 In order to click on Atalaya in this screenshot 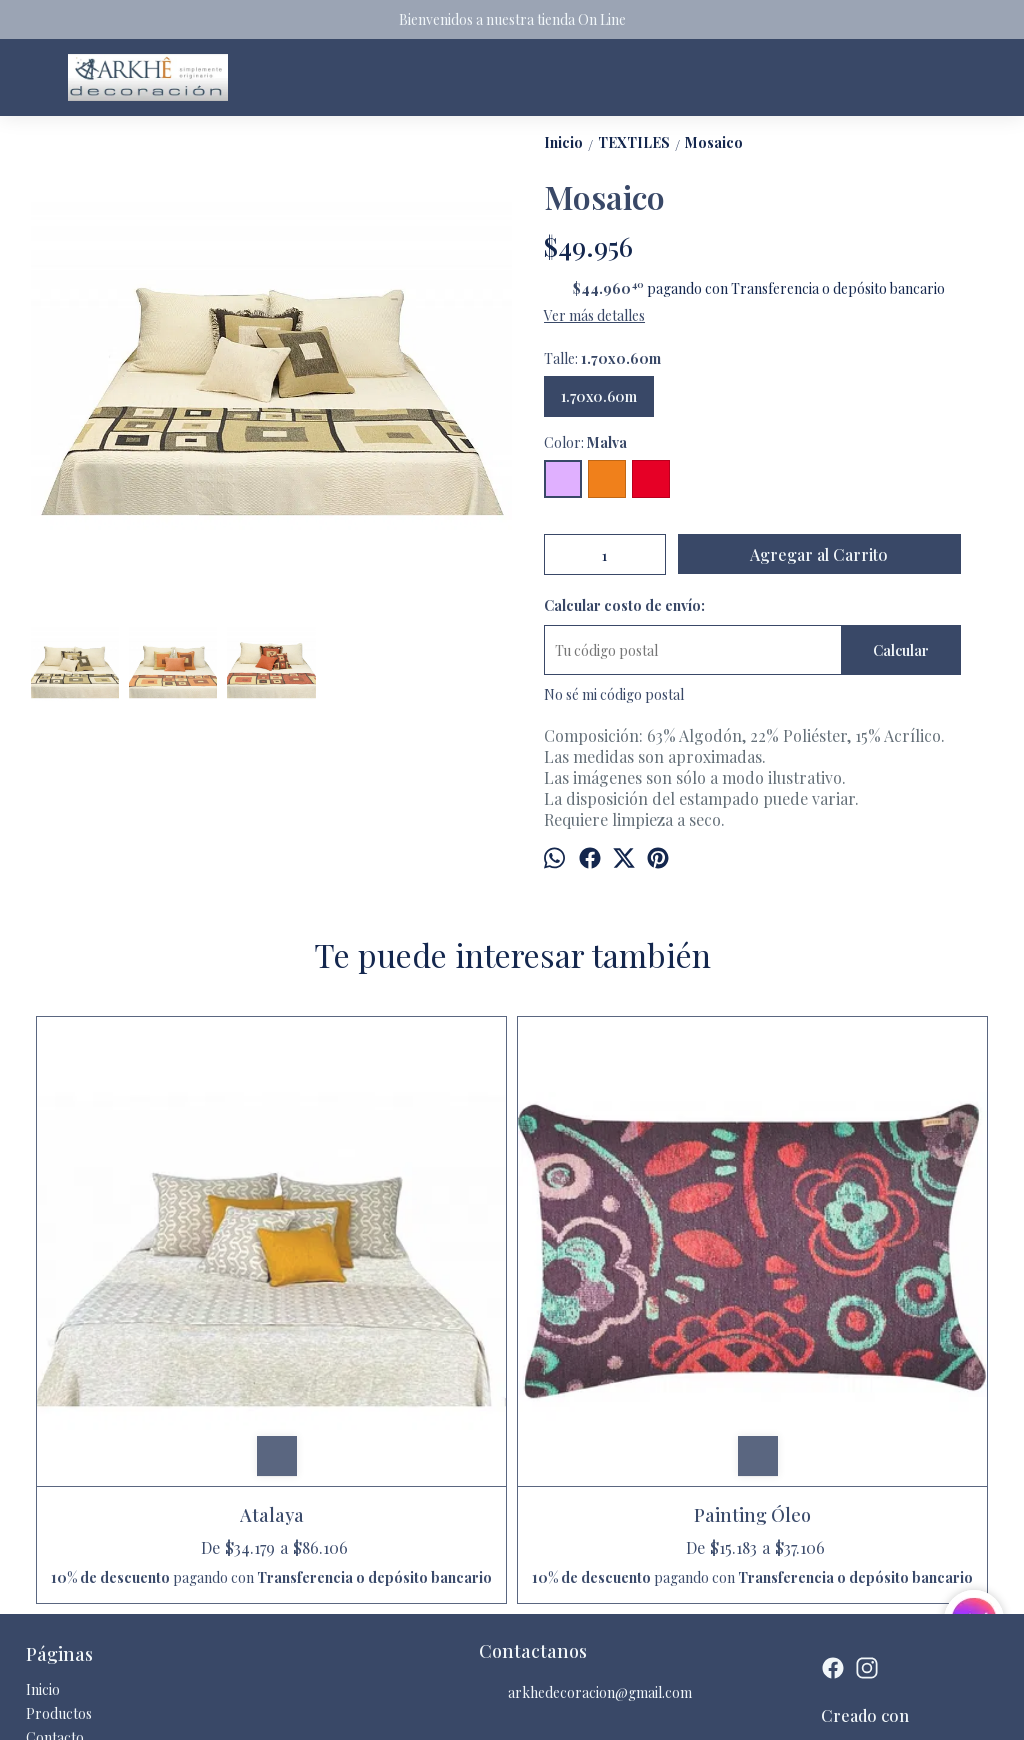, I will do `click(151, 1275)`.